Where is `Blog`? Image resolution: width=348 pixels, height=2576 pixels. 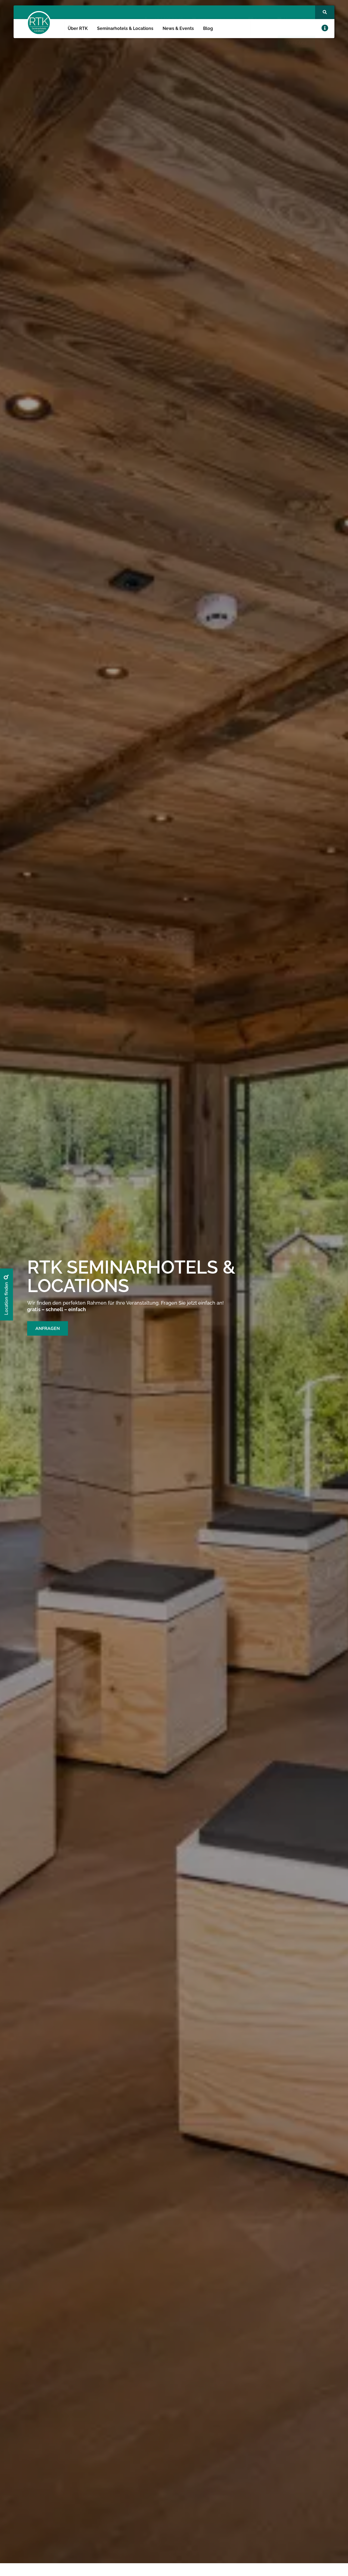
Blog is located at coordinates (208, 28).